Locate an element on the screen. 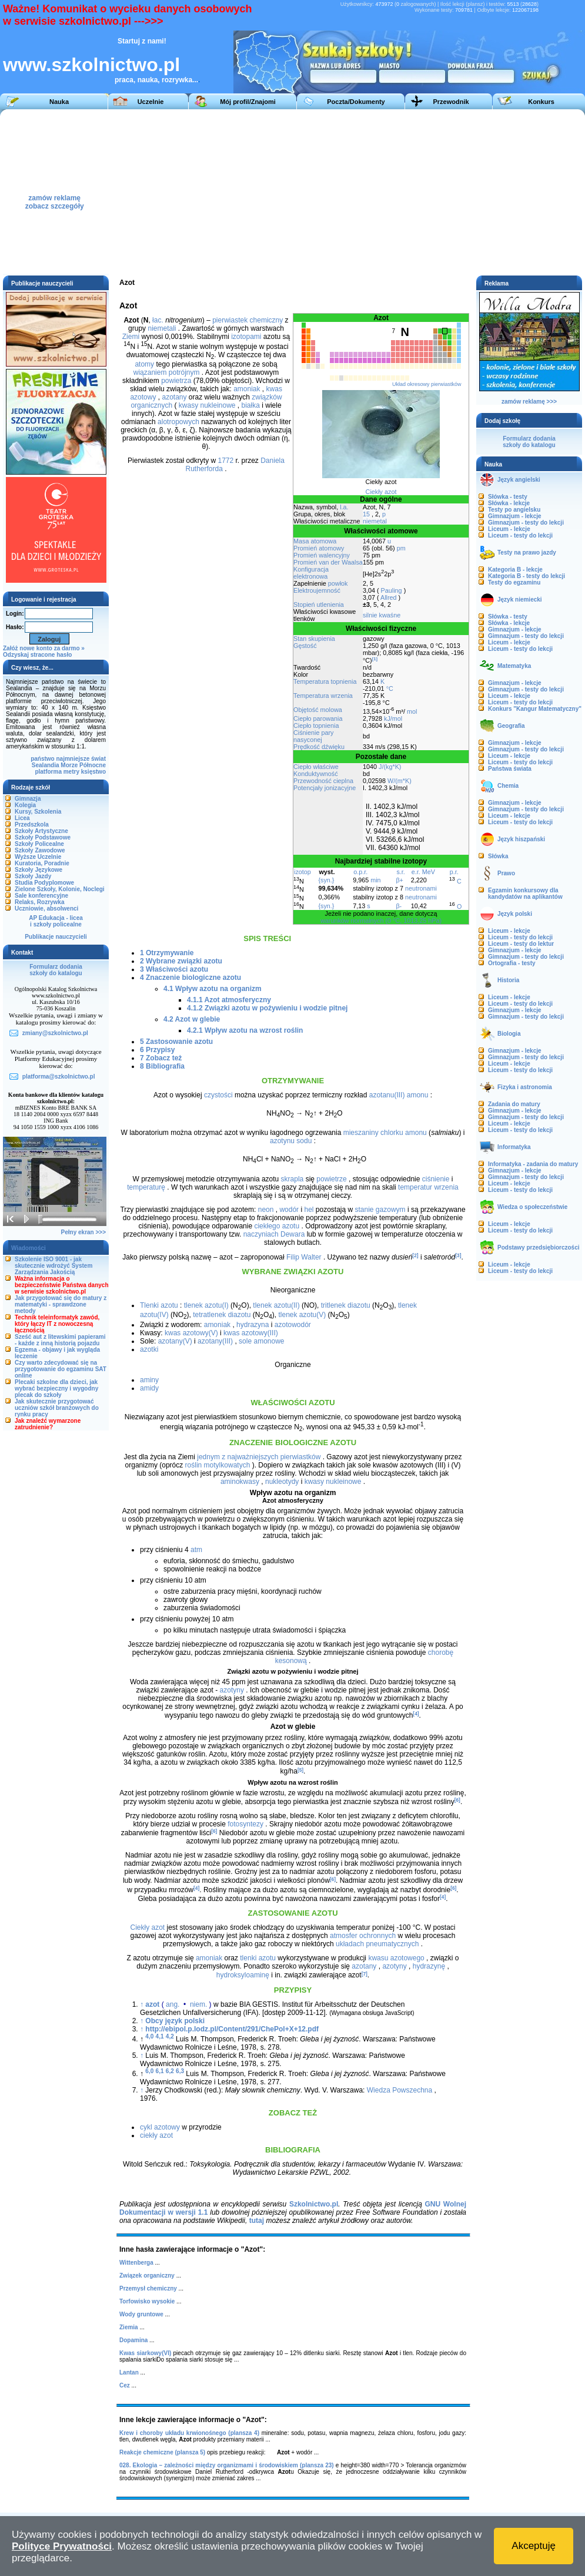 This screenshot has height=2576, width=585. hydroksyloaminę is located at coordinates (242, 1976).